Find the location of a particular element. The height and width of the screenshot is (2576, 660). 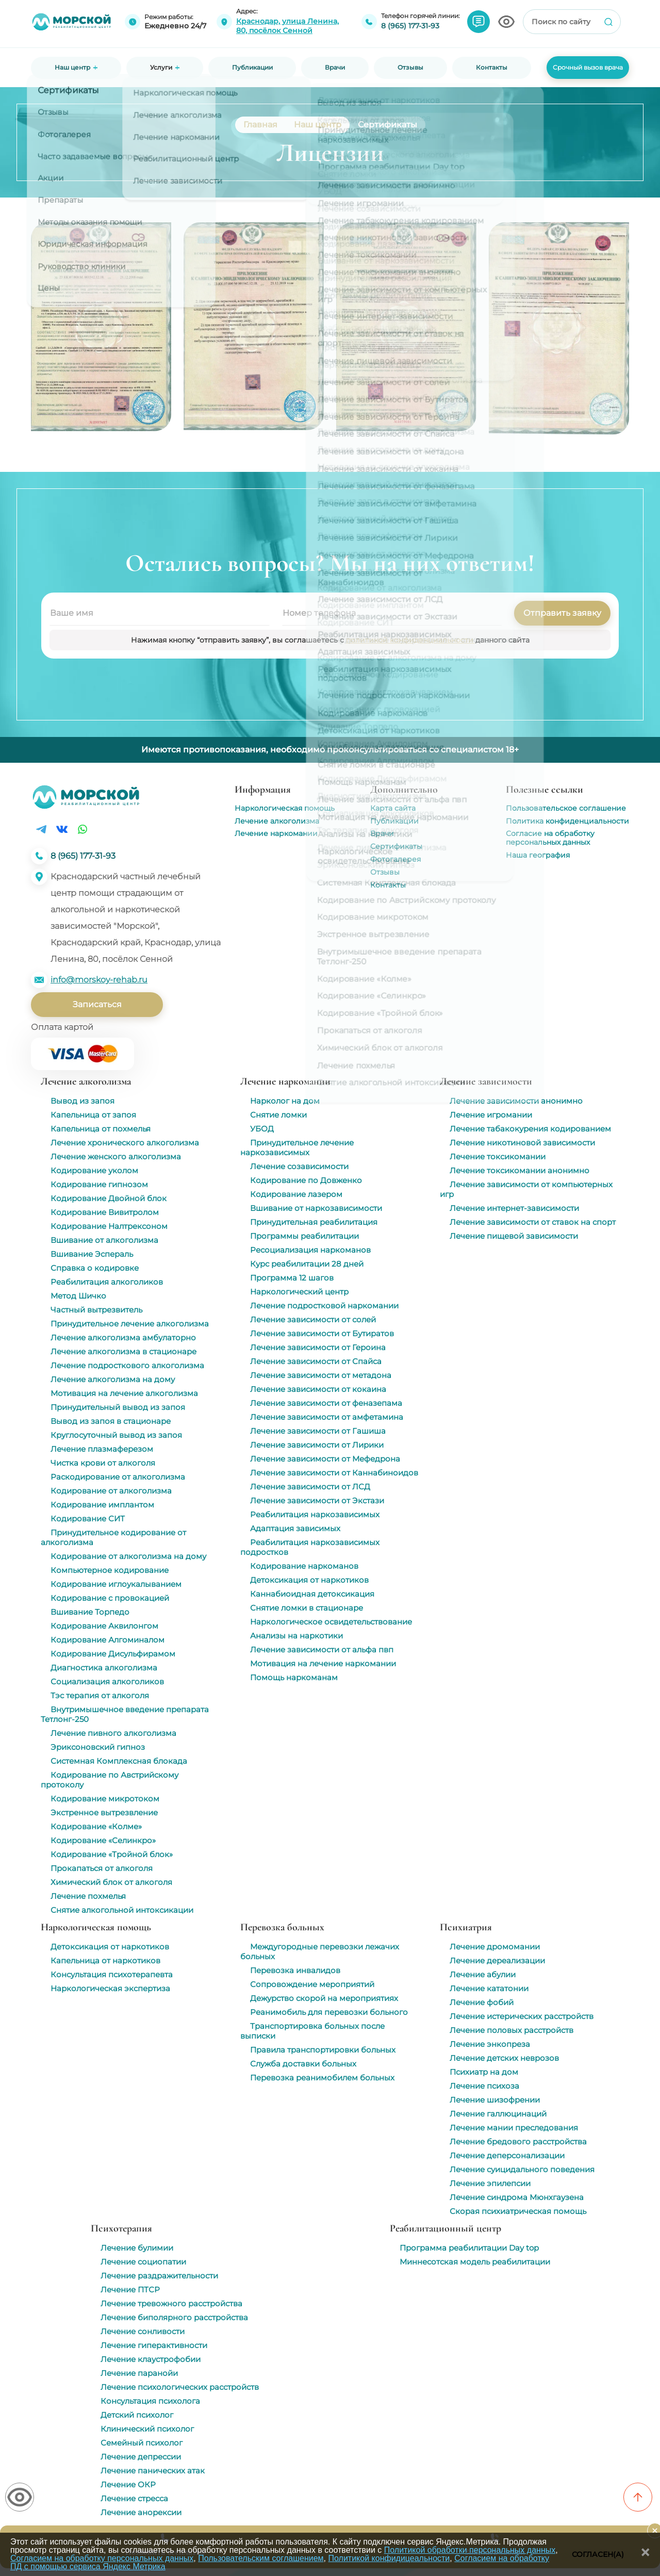

Согласие на обработку персональных данных is located at coordinates (550, 838).